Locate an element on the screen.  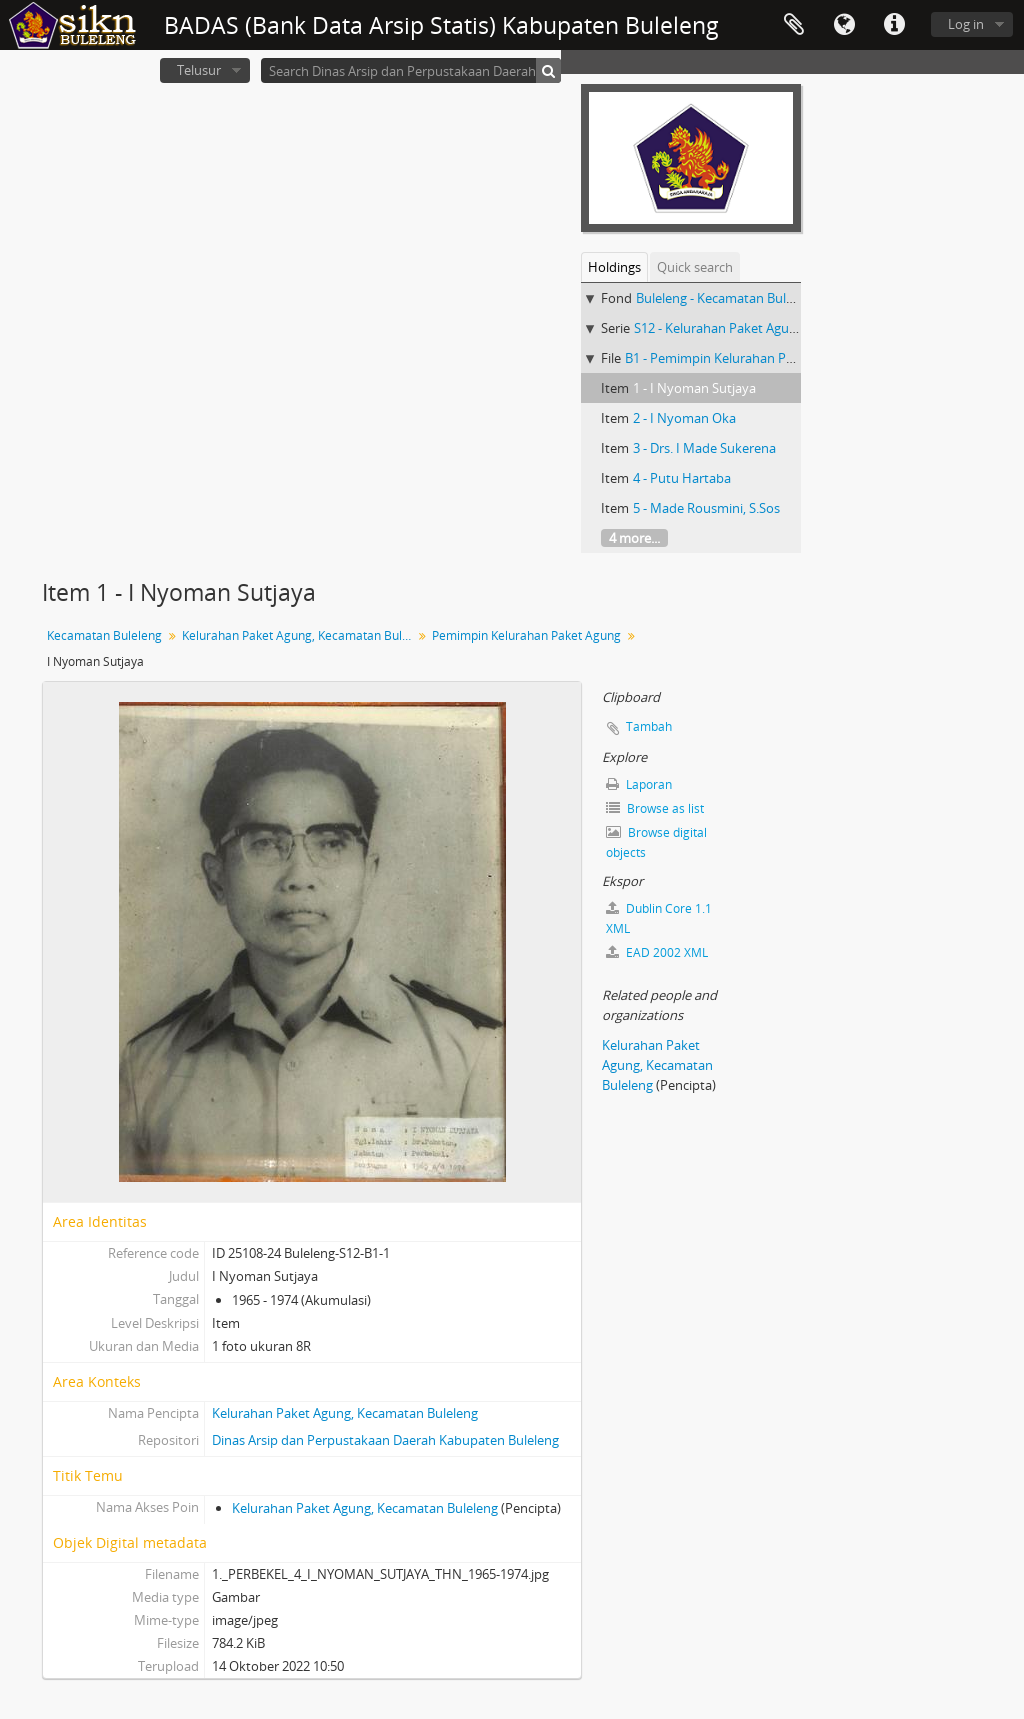
4 - Putu Hartaba is located at coordinates (682, 478).